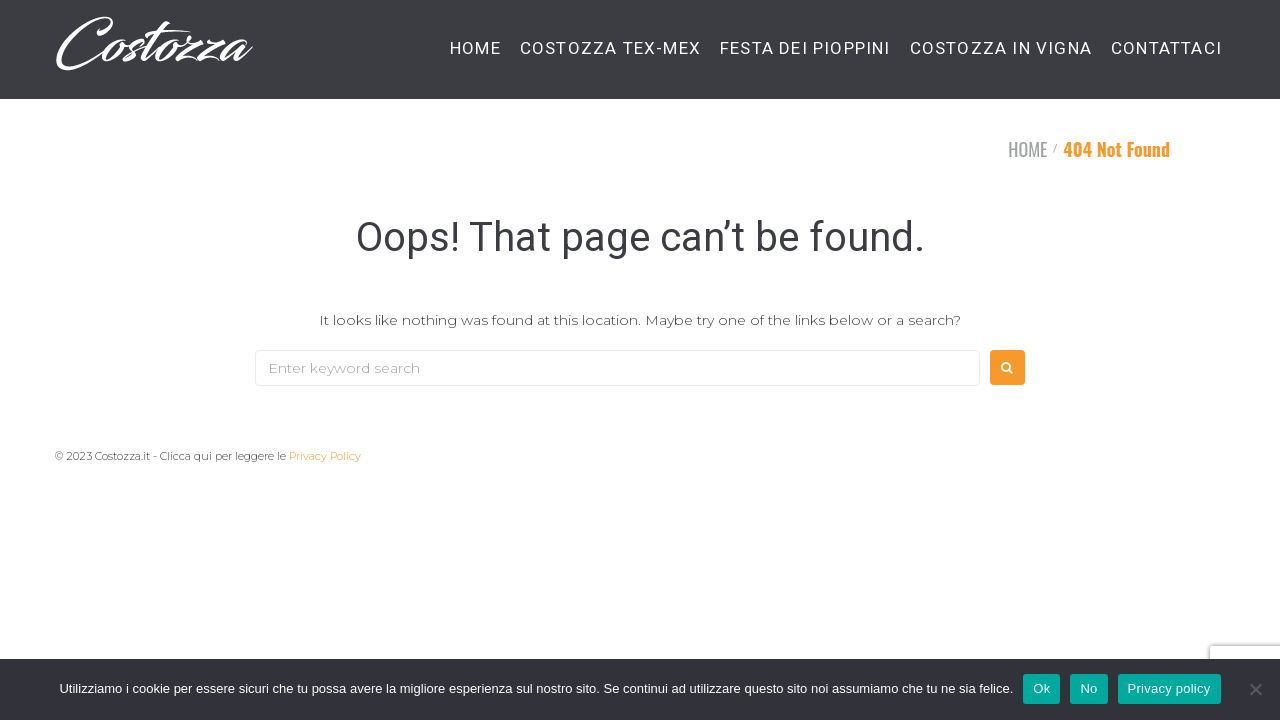 This screenshot has height=720, width=1280. What do you see at coordinates (1169, 688) in the screenshot?
I see `Privacy policy` at bounding box center [1169, 688].